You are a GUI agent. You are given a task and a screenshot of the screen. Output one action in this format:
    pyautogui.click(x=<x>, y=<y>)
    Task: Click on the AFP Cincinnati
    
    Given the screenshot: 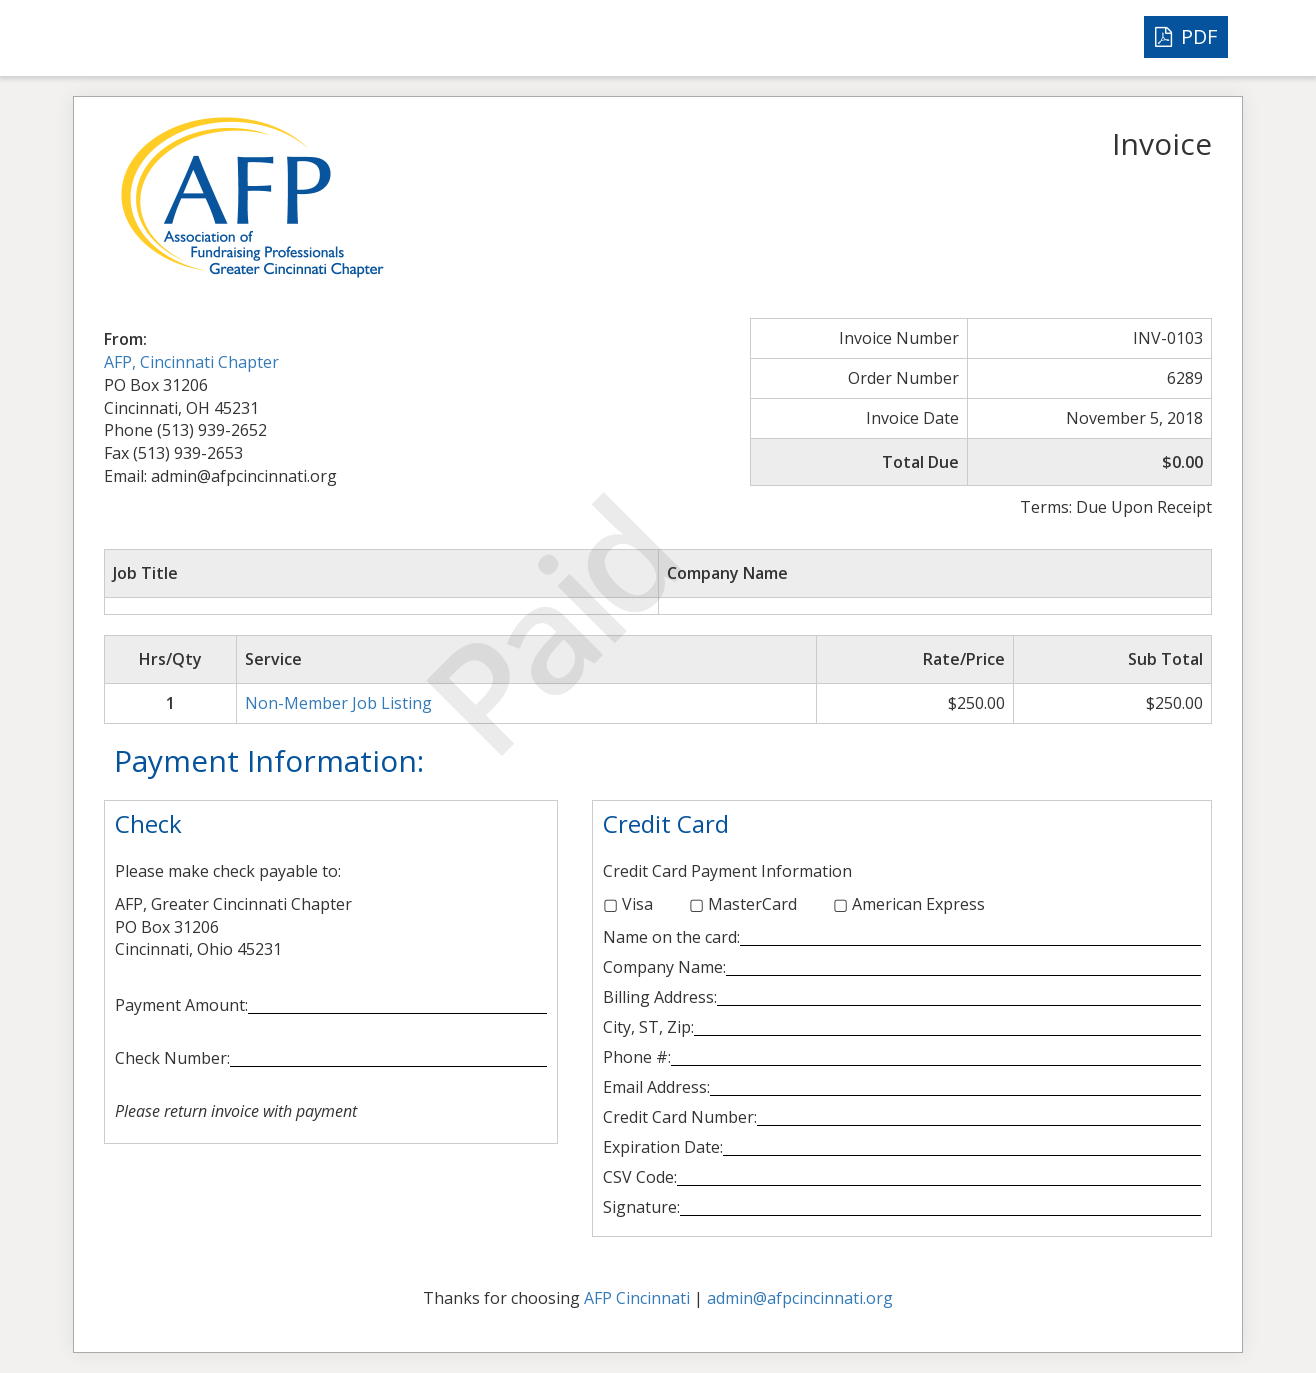 What is the action you would take?
    pyautogui.click(x=637, y=1298)
    